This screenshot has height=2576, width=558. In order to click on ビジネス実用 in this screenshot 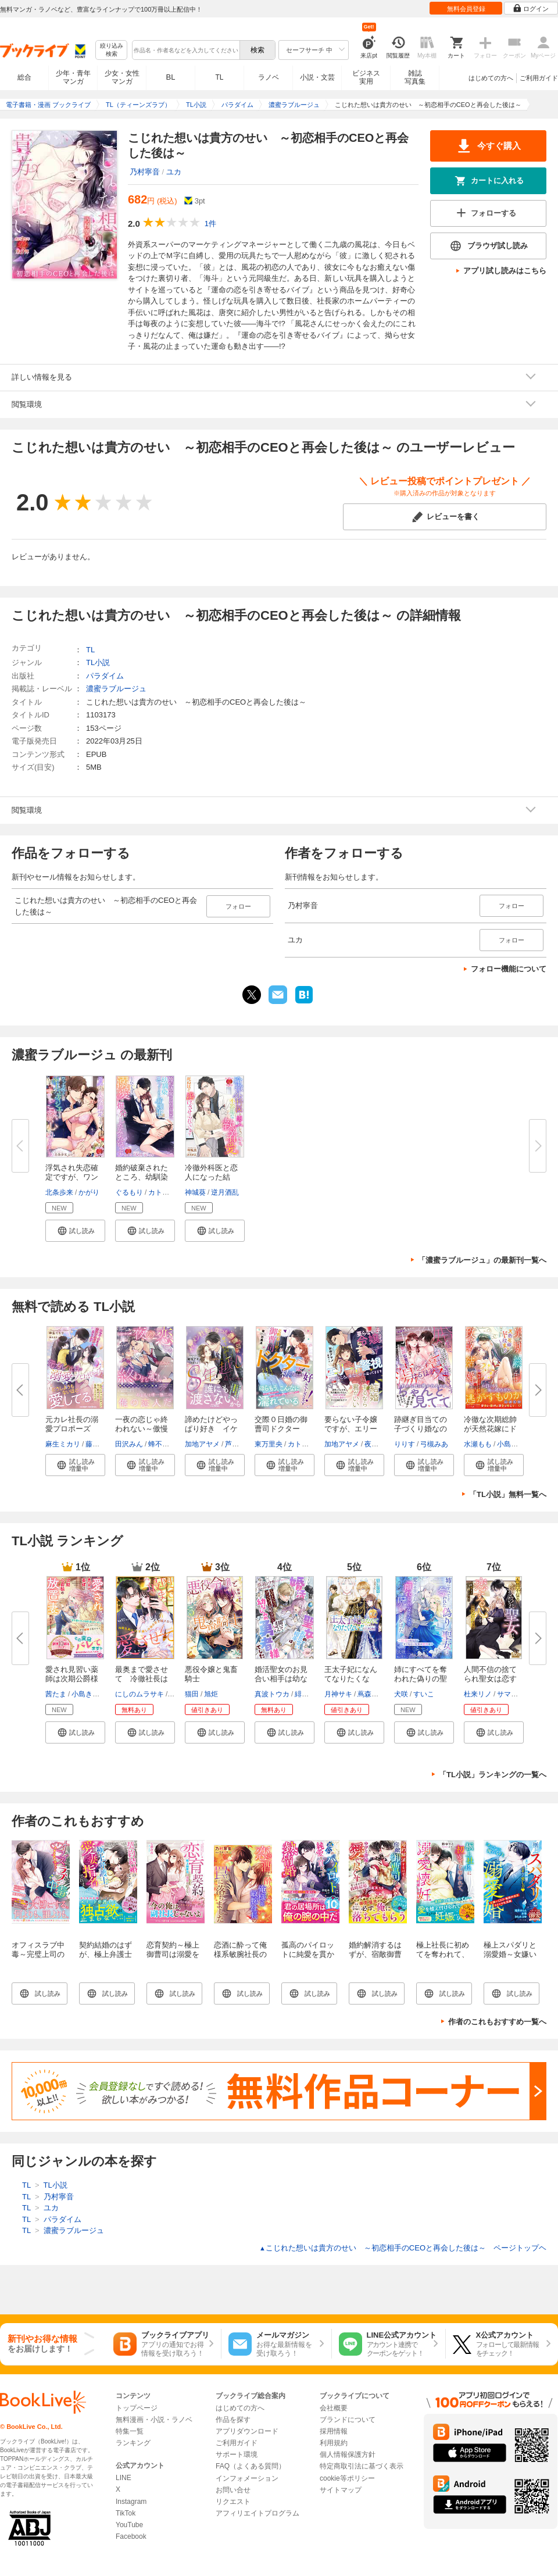, I will do `click(366, 77)`.